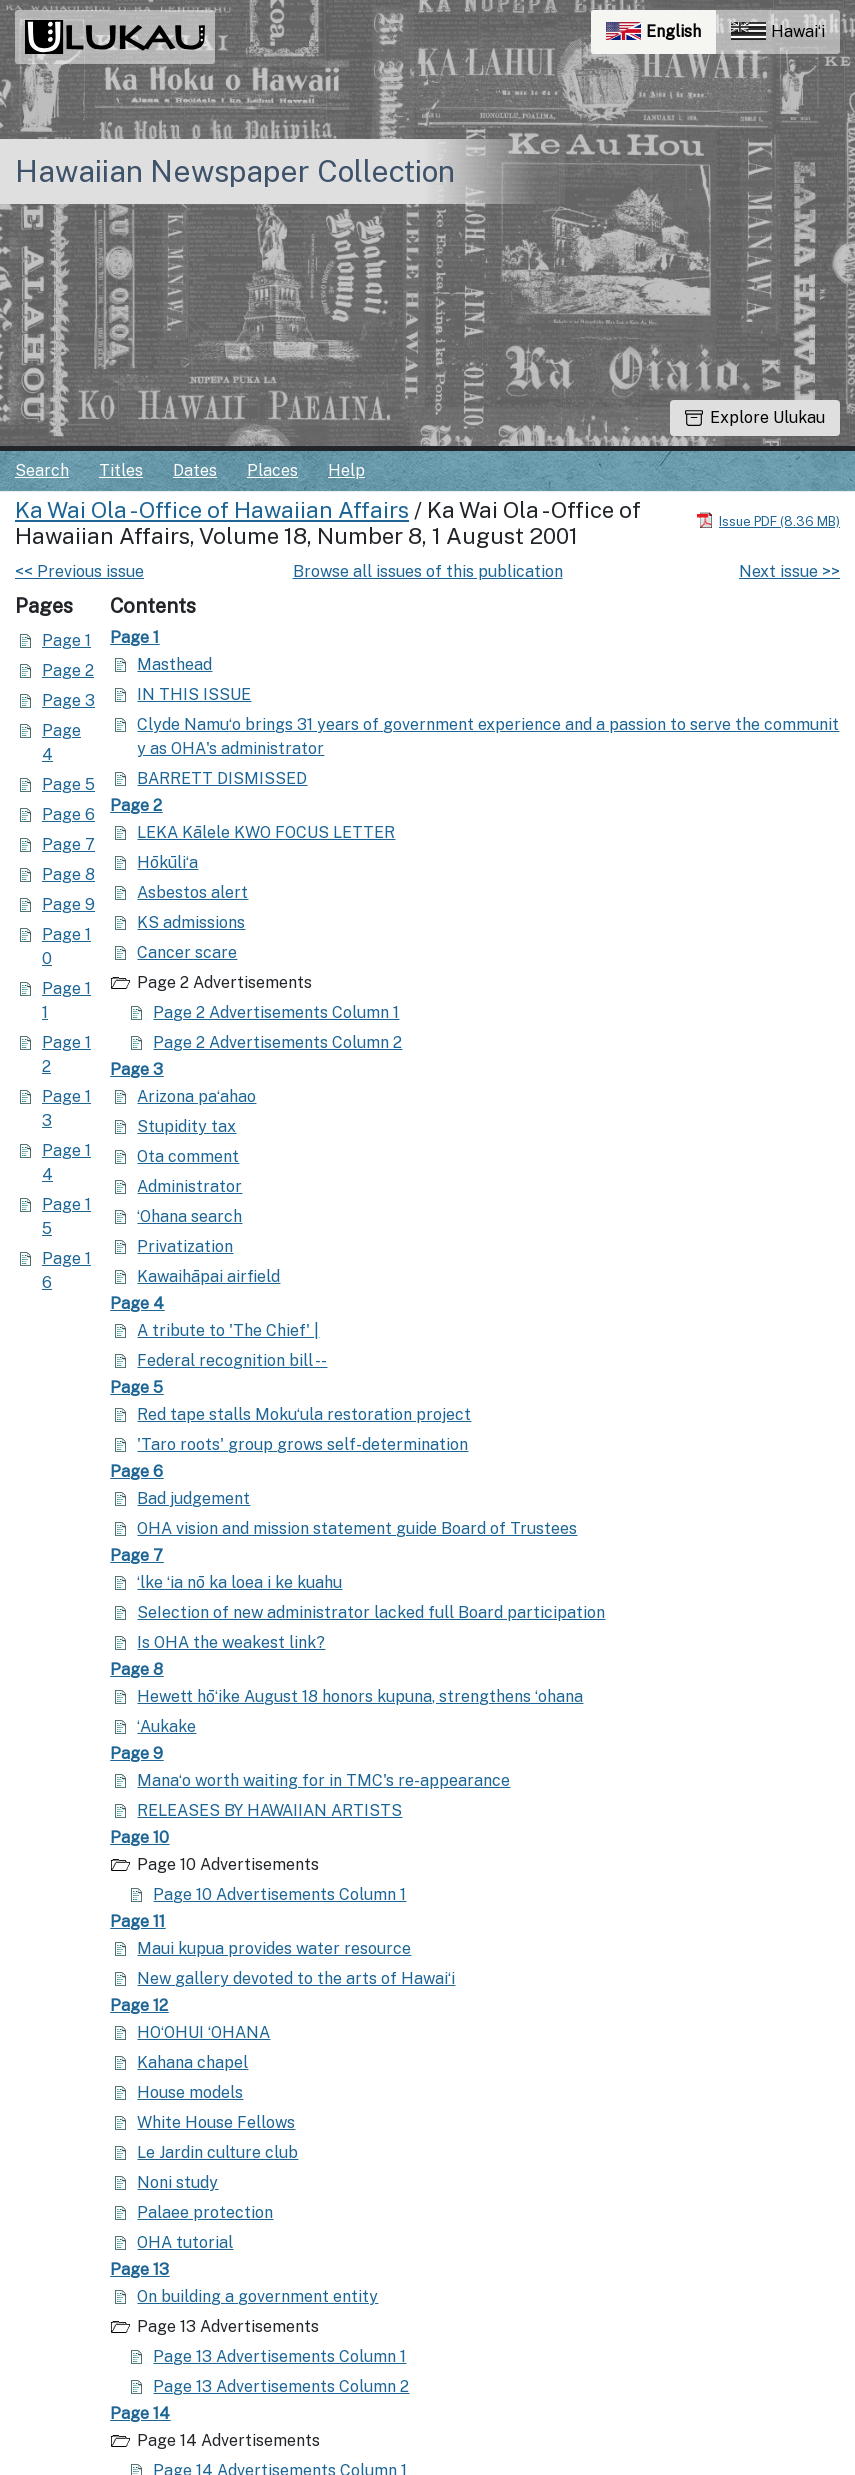 This screenshot has width=855, height=2475. I want to click on Page 9, so click(68, 904).